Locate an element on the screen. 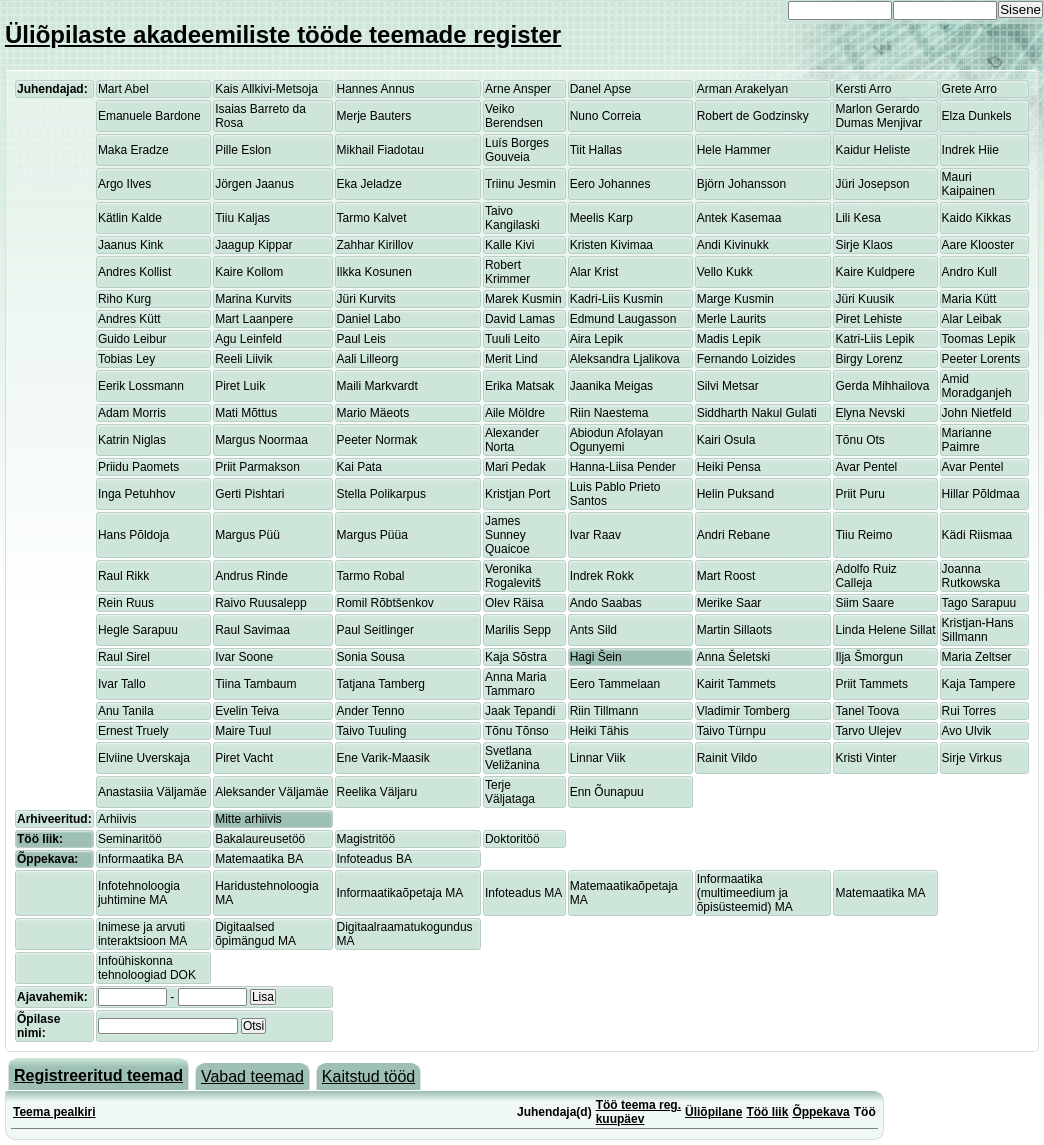 This screenshot has height=1145, width=1044. Kristen Kivimaa is located at coordinates (611, 245).